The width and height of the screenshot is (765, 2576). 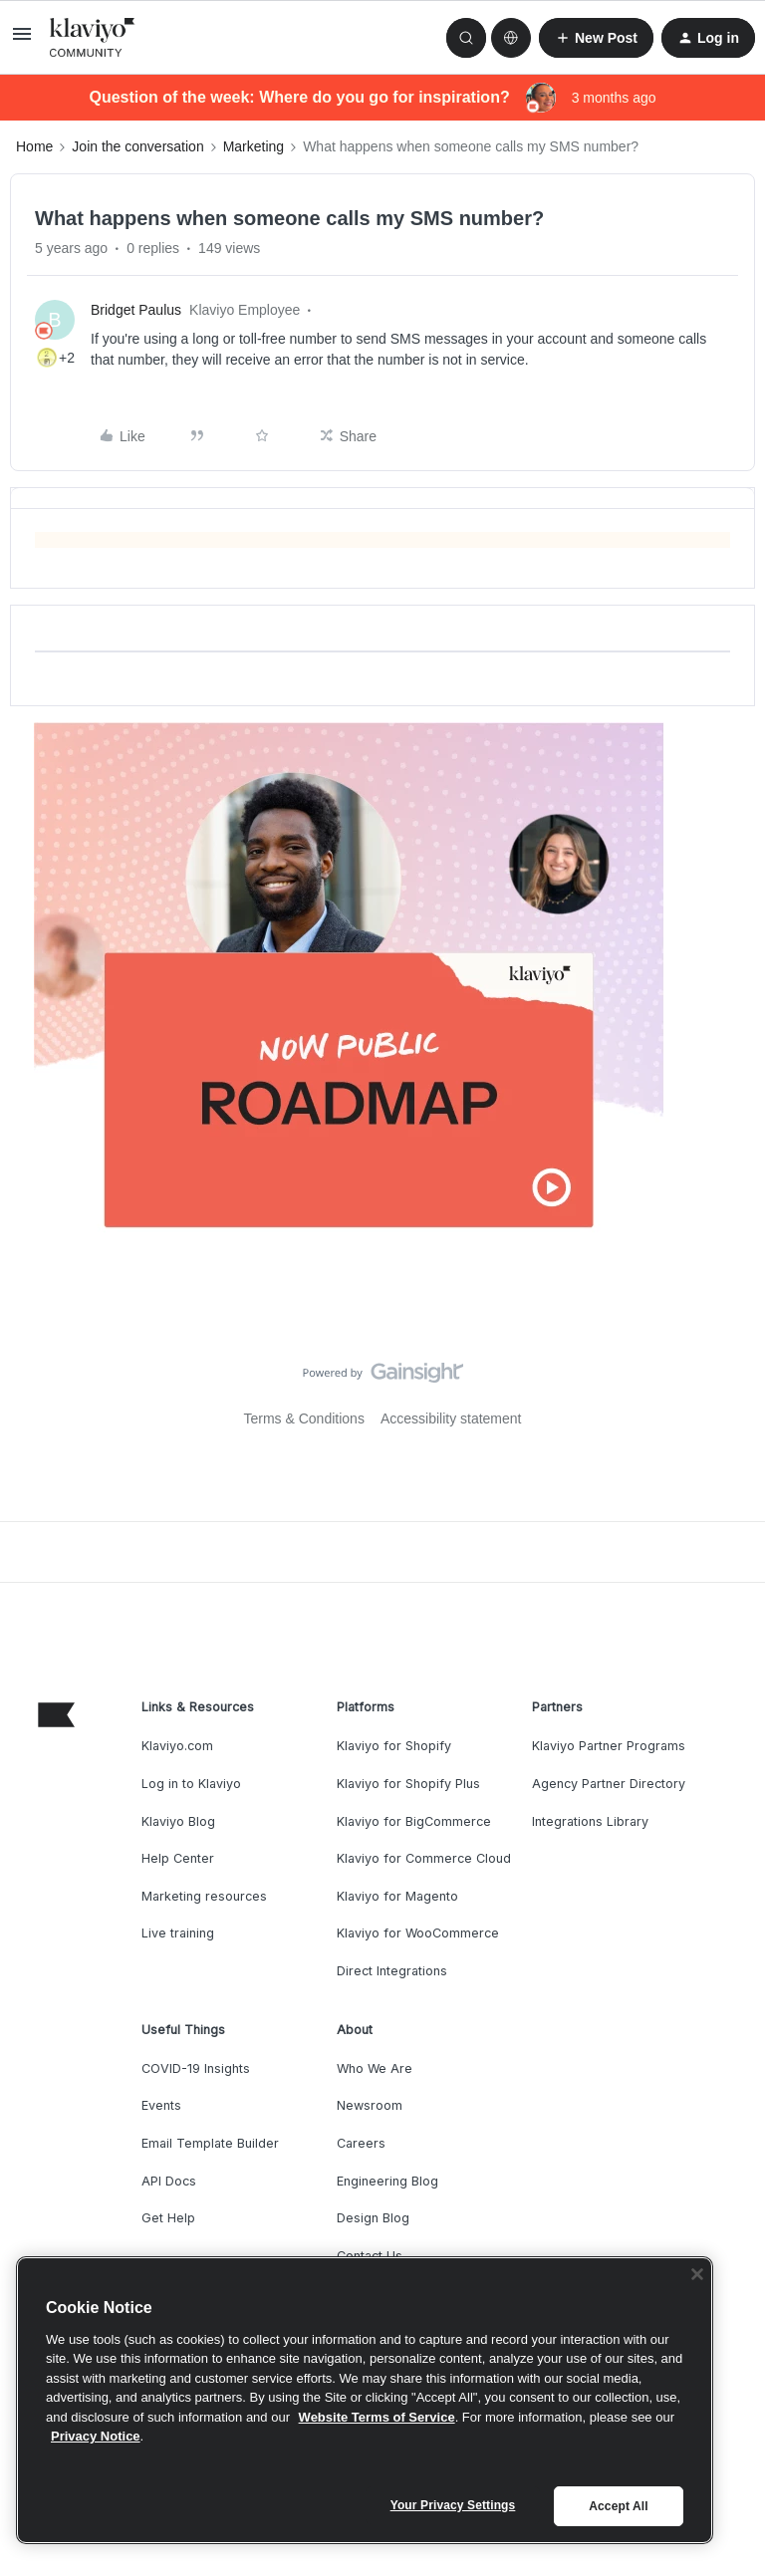 I want to click on Klaviyo for Shopify, so click(x=394, y=1745).